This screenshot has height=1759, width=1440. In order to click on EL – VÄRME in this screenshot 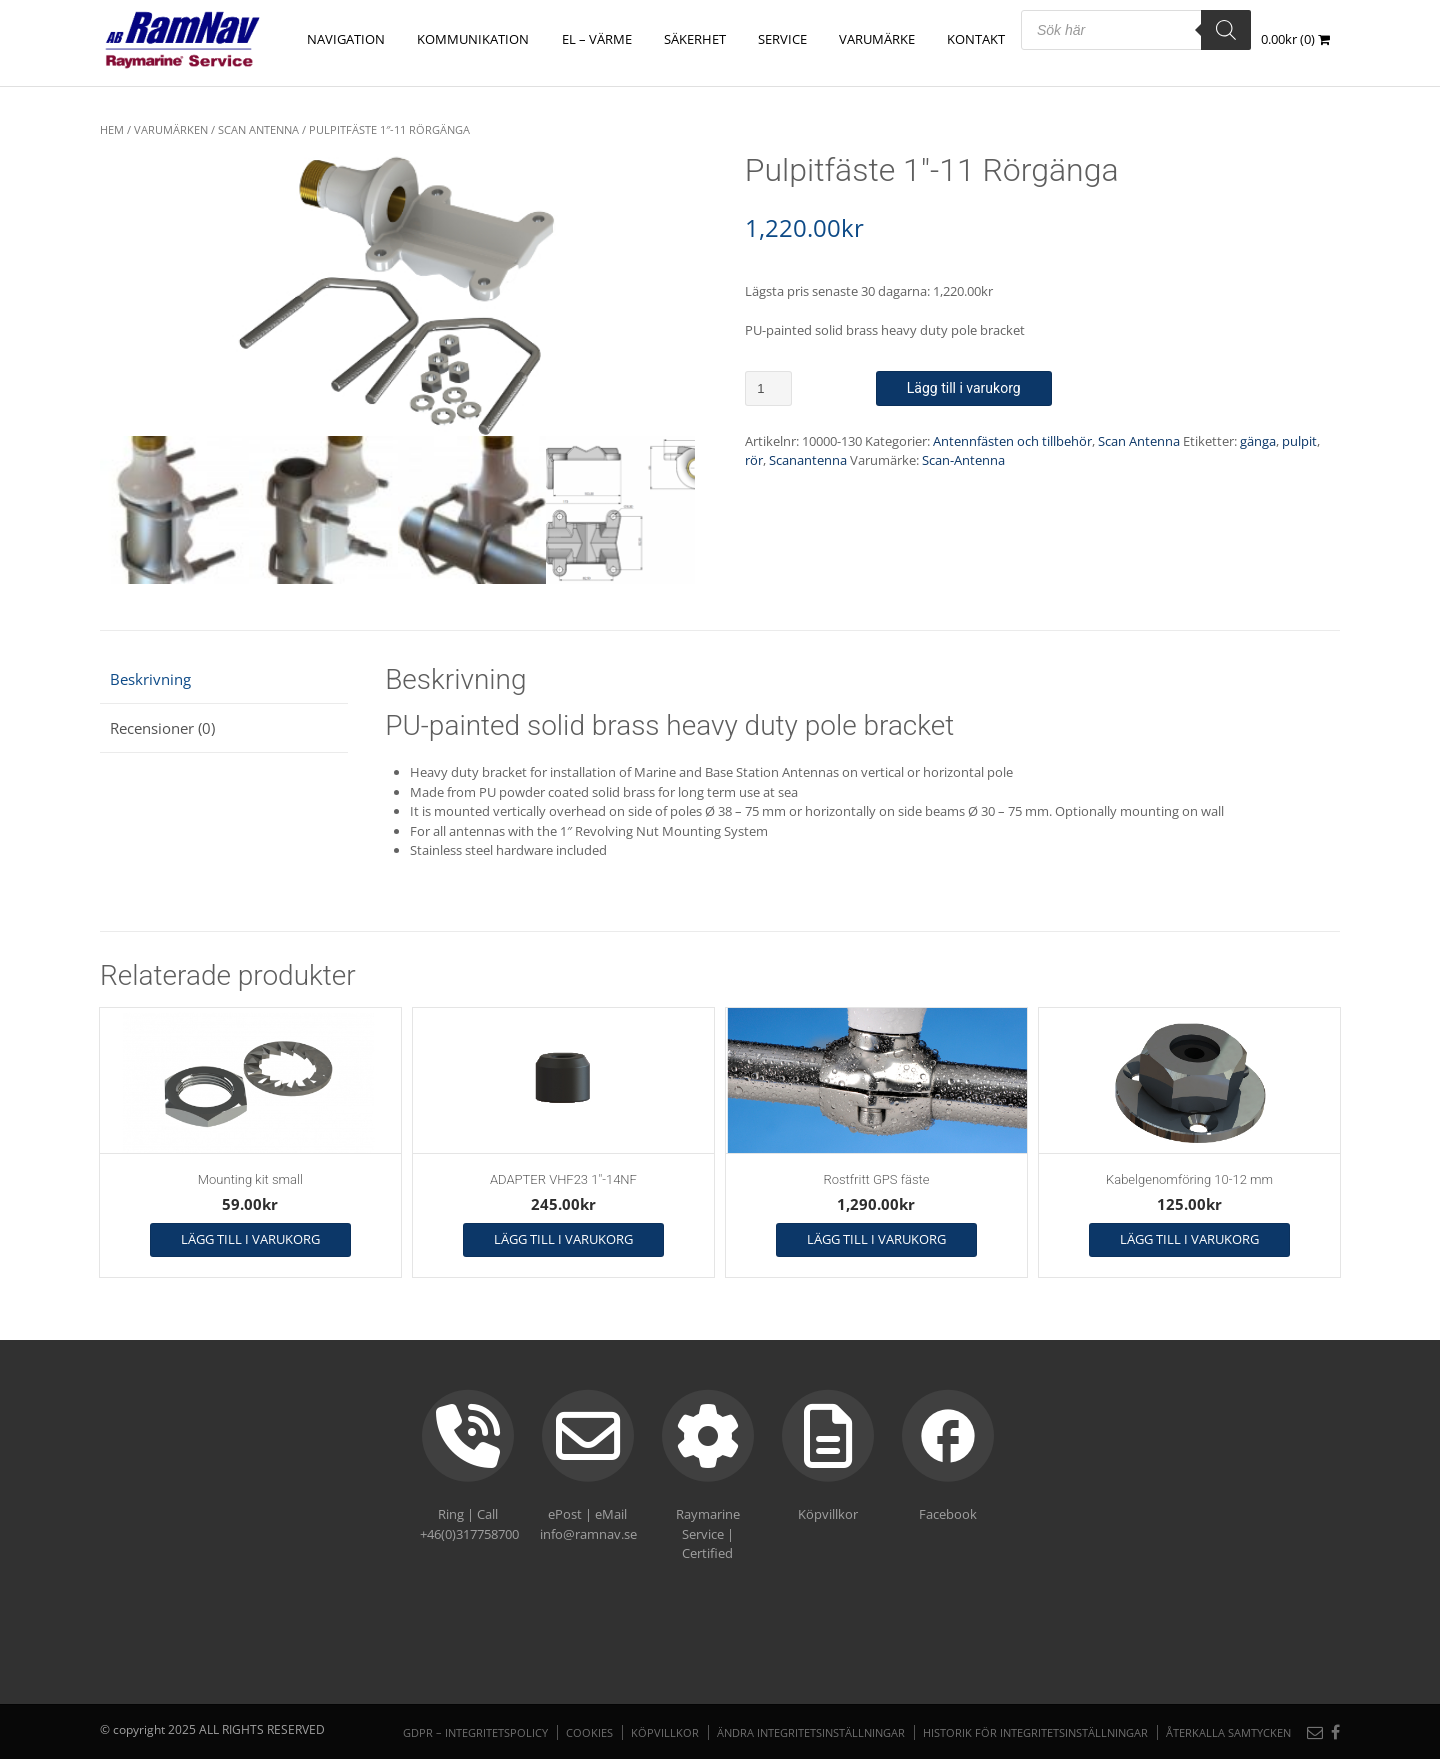, I will do `click(597, 39)`.